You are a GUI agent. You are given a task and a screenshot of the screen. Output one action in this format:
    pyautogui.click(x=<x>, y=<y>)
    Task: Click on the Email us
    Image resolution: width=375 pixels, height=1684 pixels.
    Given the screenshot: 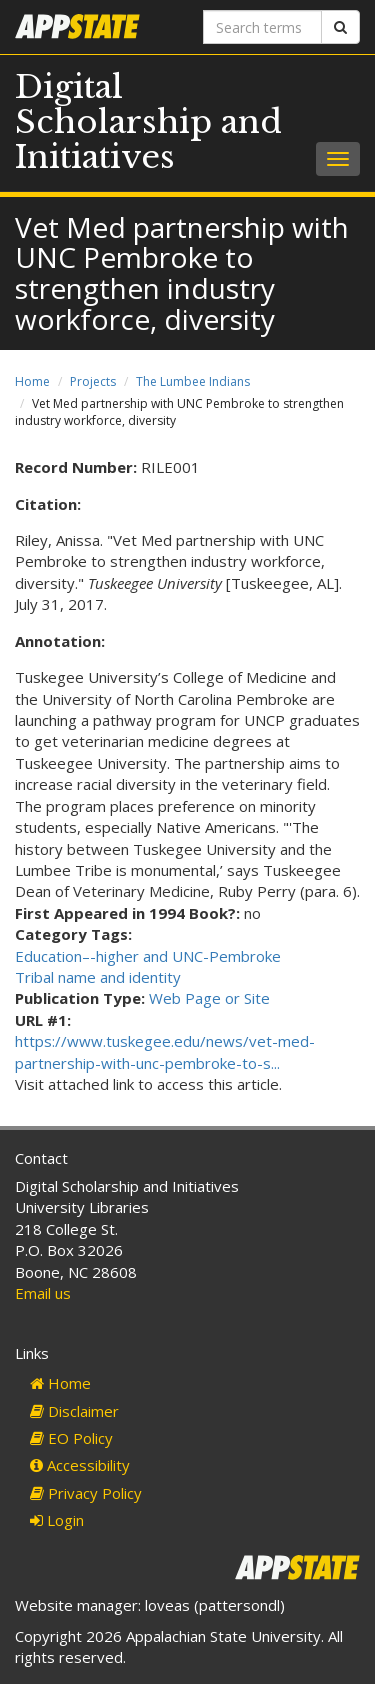 What is the action you would take?
    pyautogui.click(x=43, y=1293)
    